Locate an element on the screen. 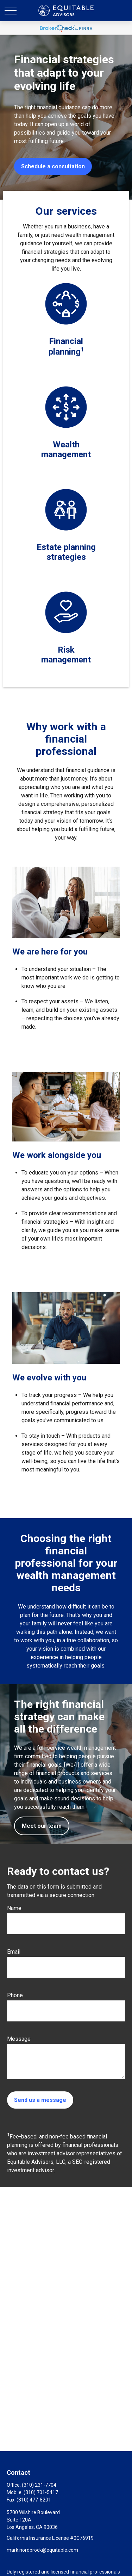 The image size is (132, 2576). mark.nordbrock@equitable.com is located at coordinates (42, 2550).